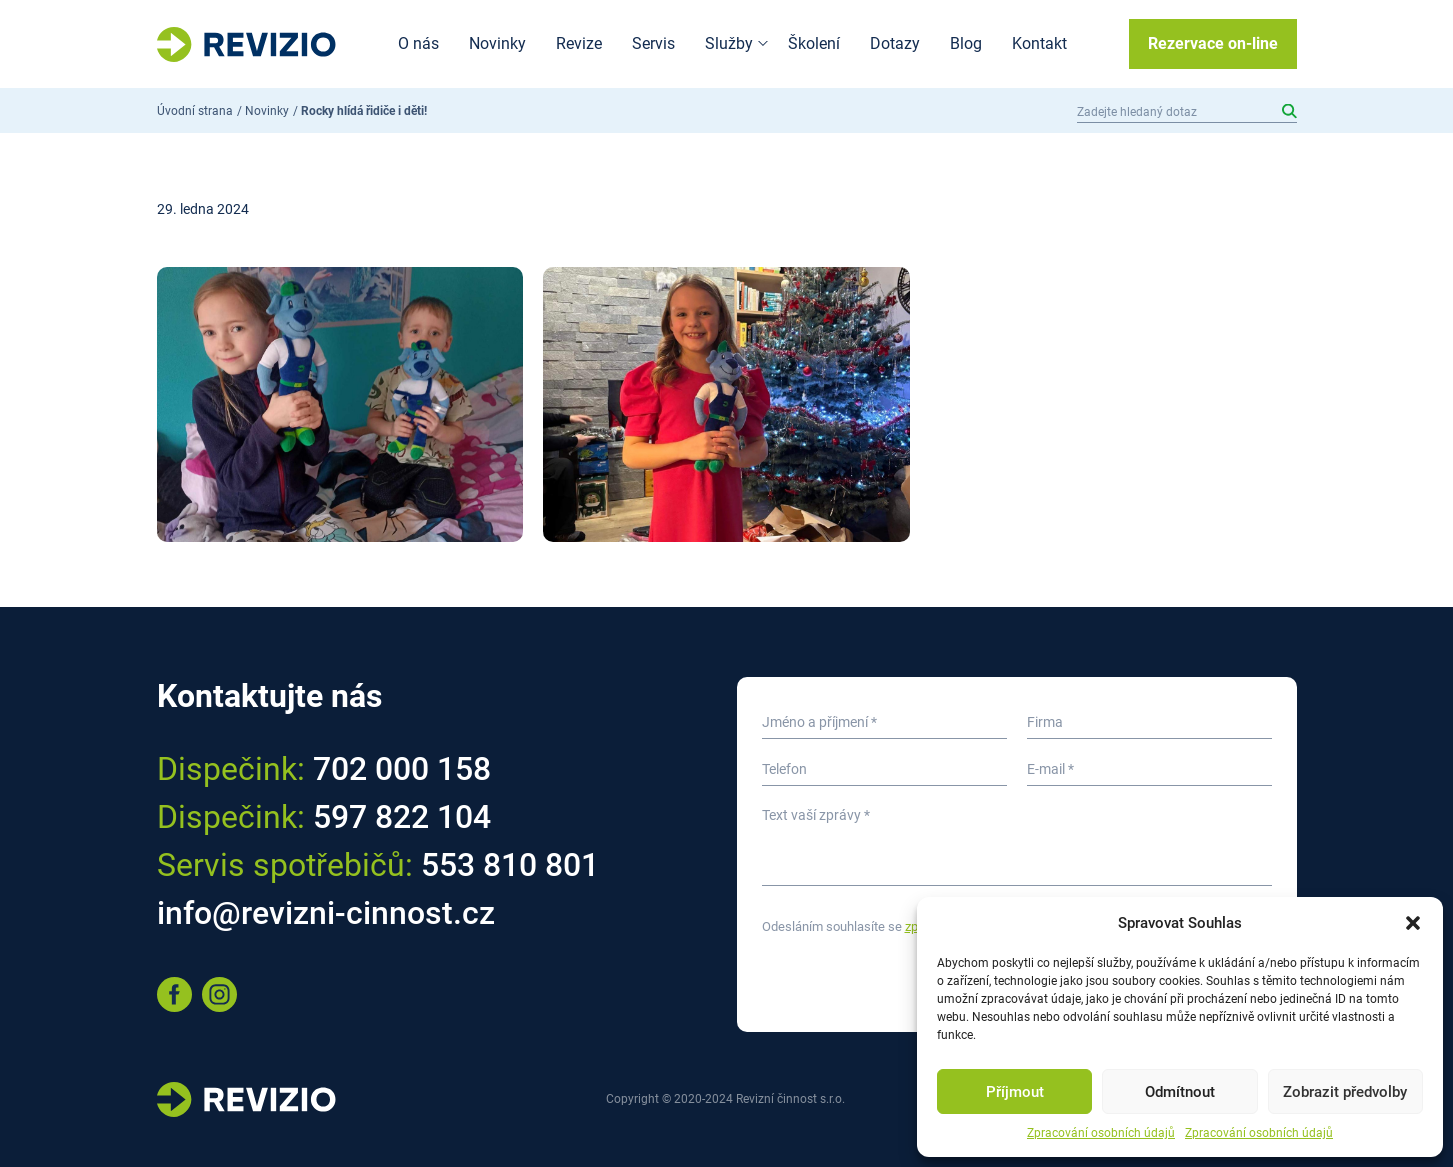 The width and height of the screenshot is (1453, 1167). Describe the element at coordinates (729, 43) in the screenshot. I see `Služby` at that location.